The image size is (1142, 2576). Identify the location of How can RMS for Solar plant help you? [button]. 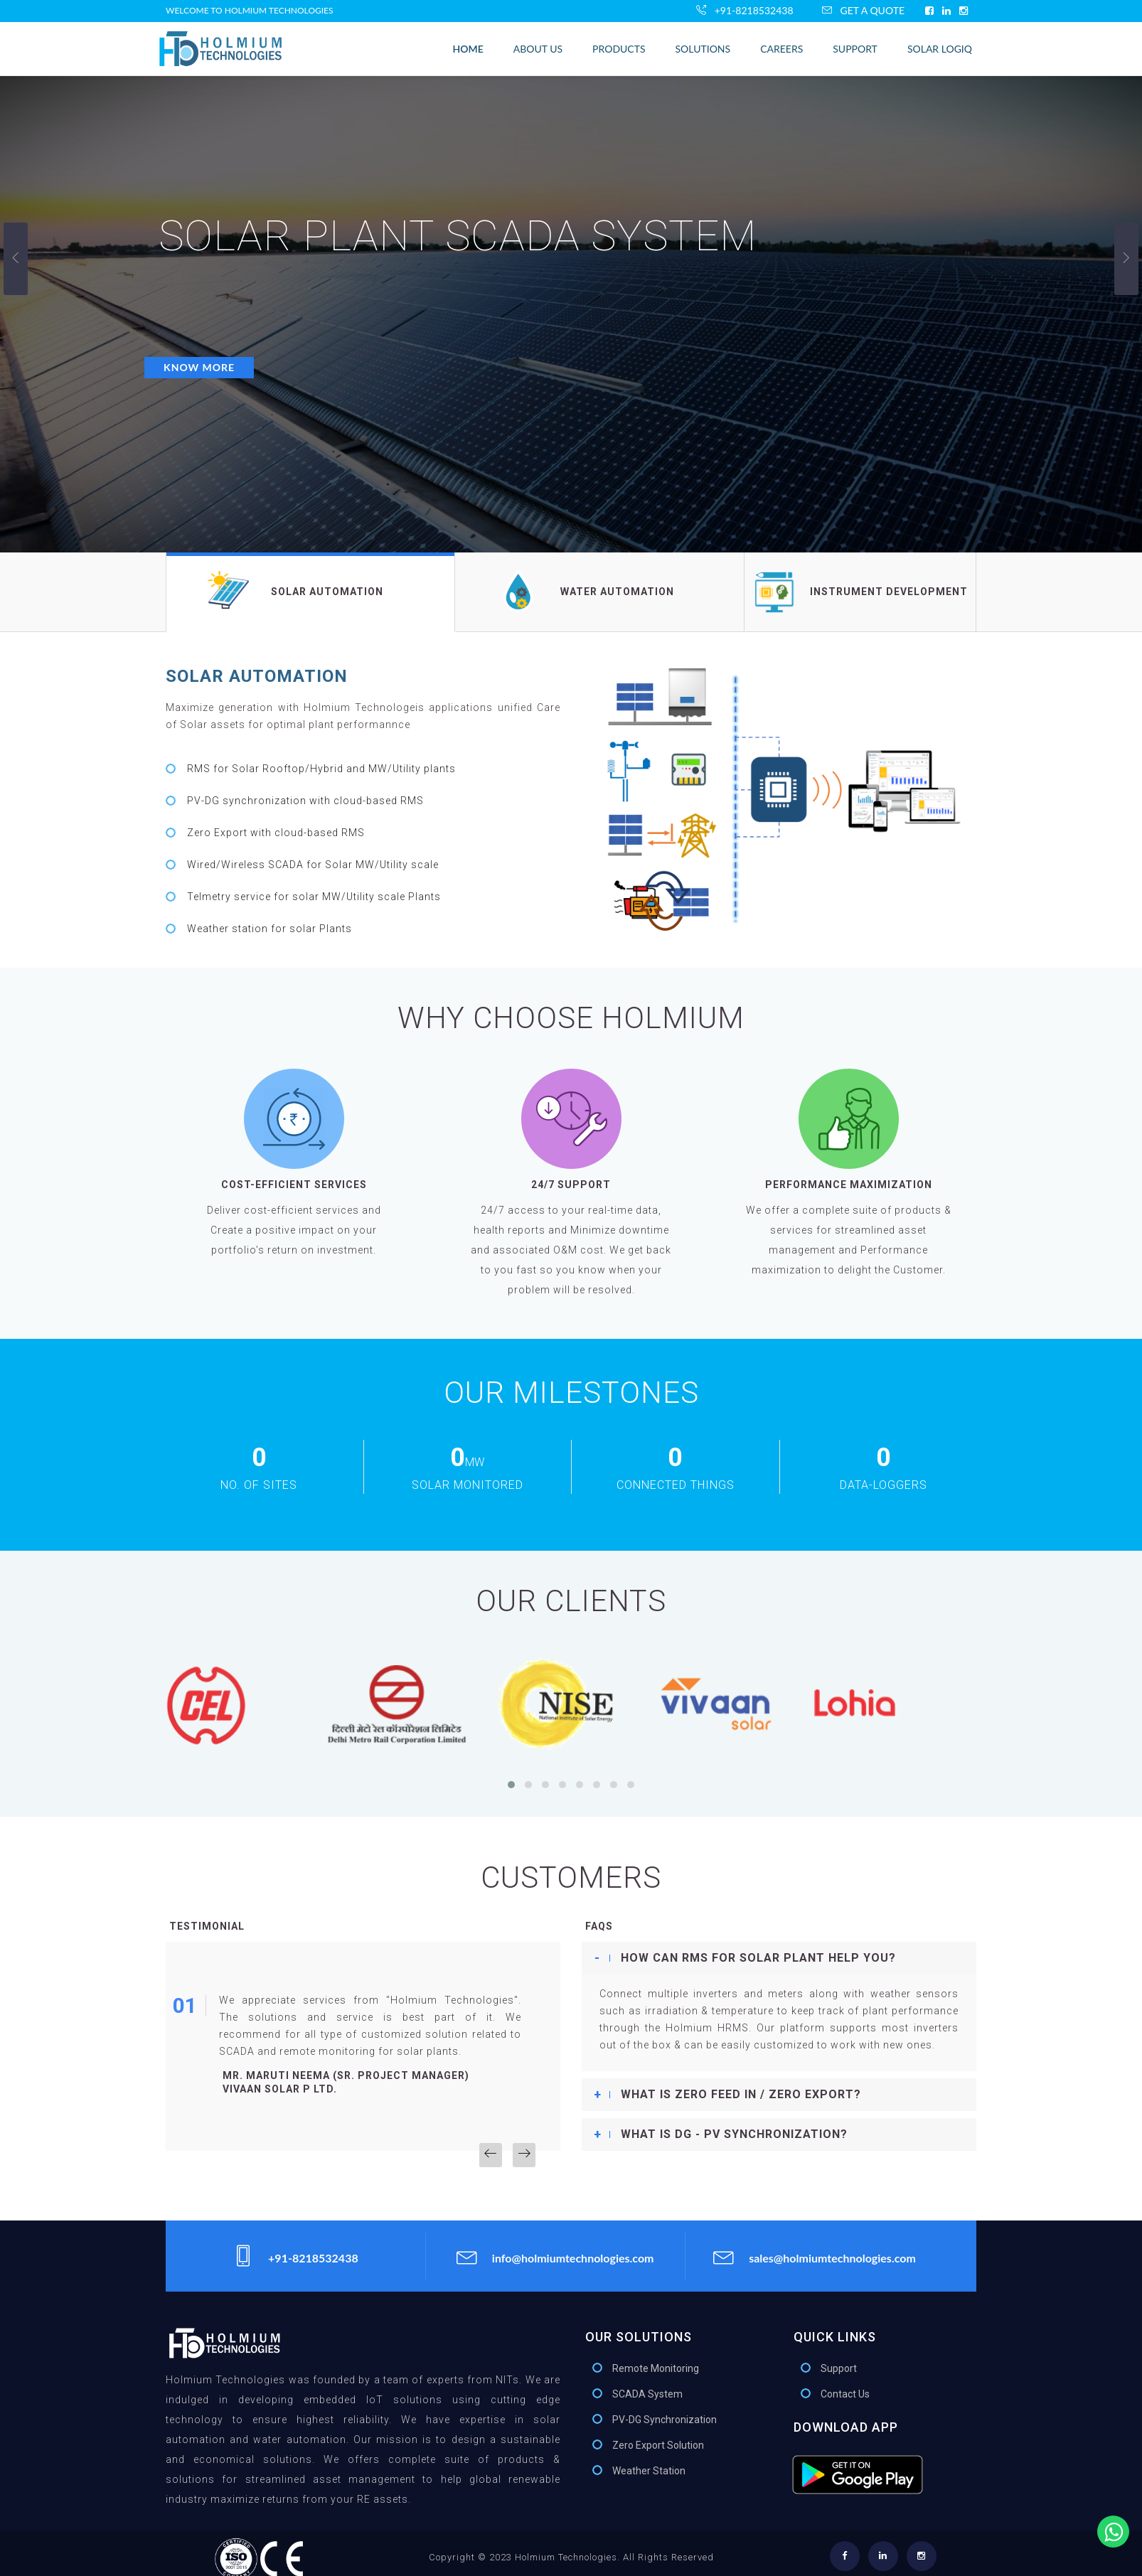
(758, 1958).